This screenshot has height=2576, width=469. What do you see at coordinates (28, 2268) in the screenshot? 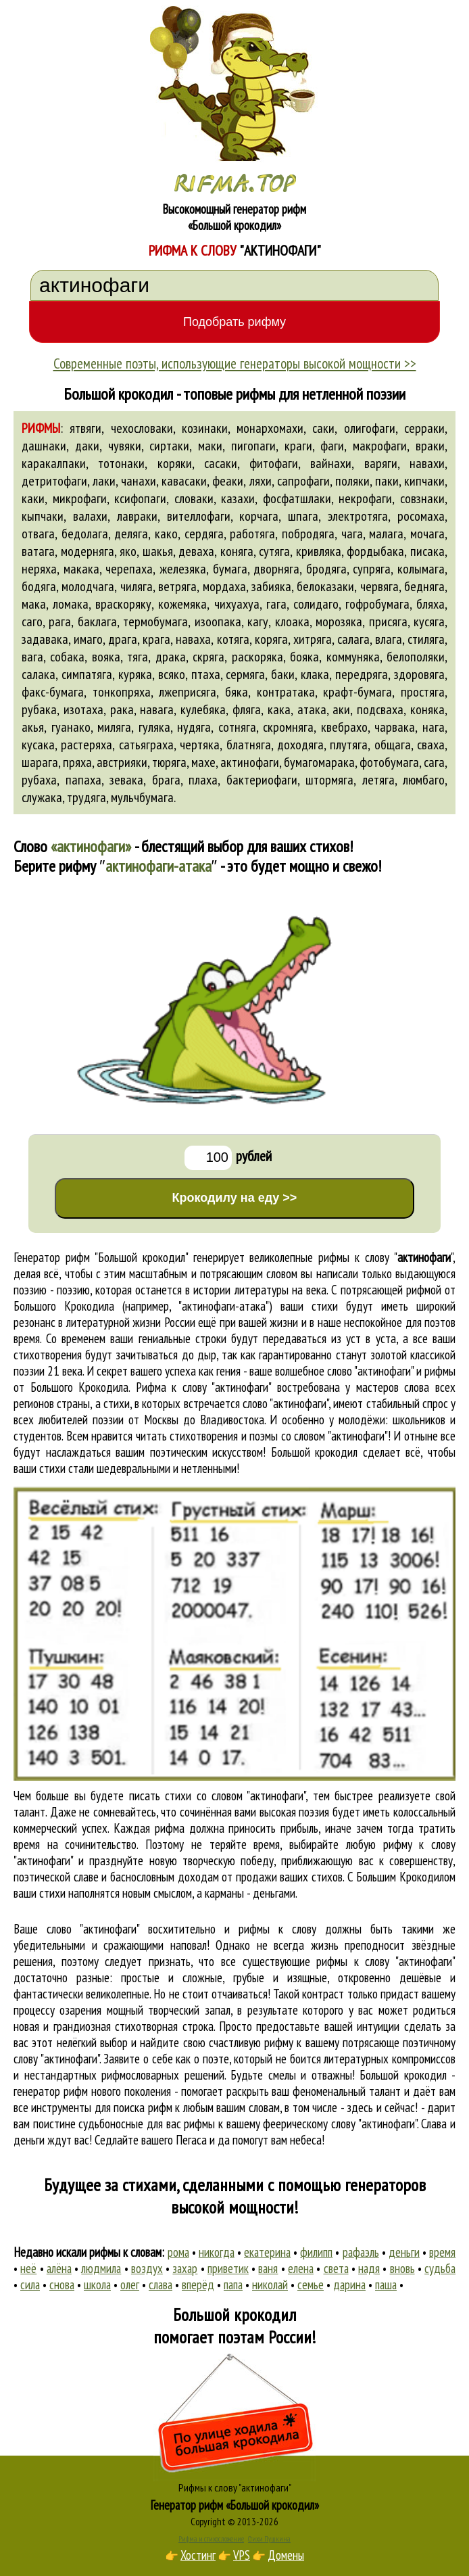
I see `неё` at bounding box center [28, 2268].